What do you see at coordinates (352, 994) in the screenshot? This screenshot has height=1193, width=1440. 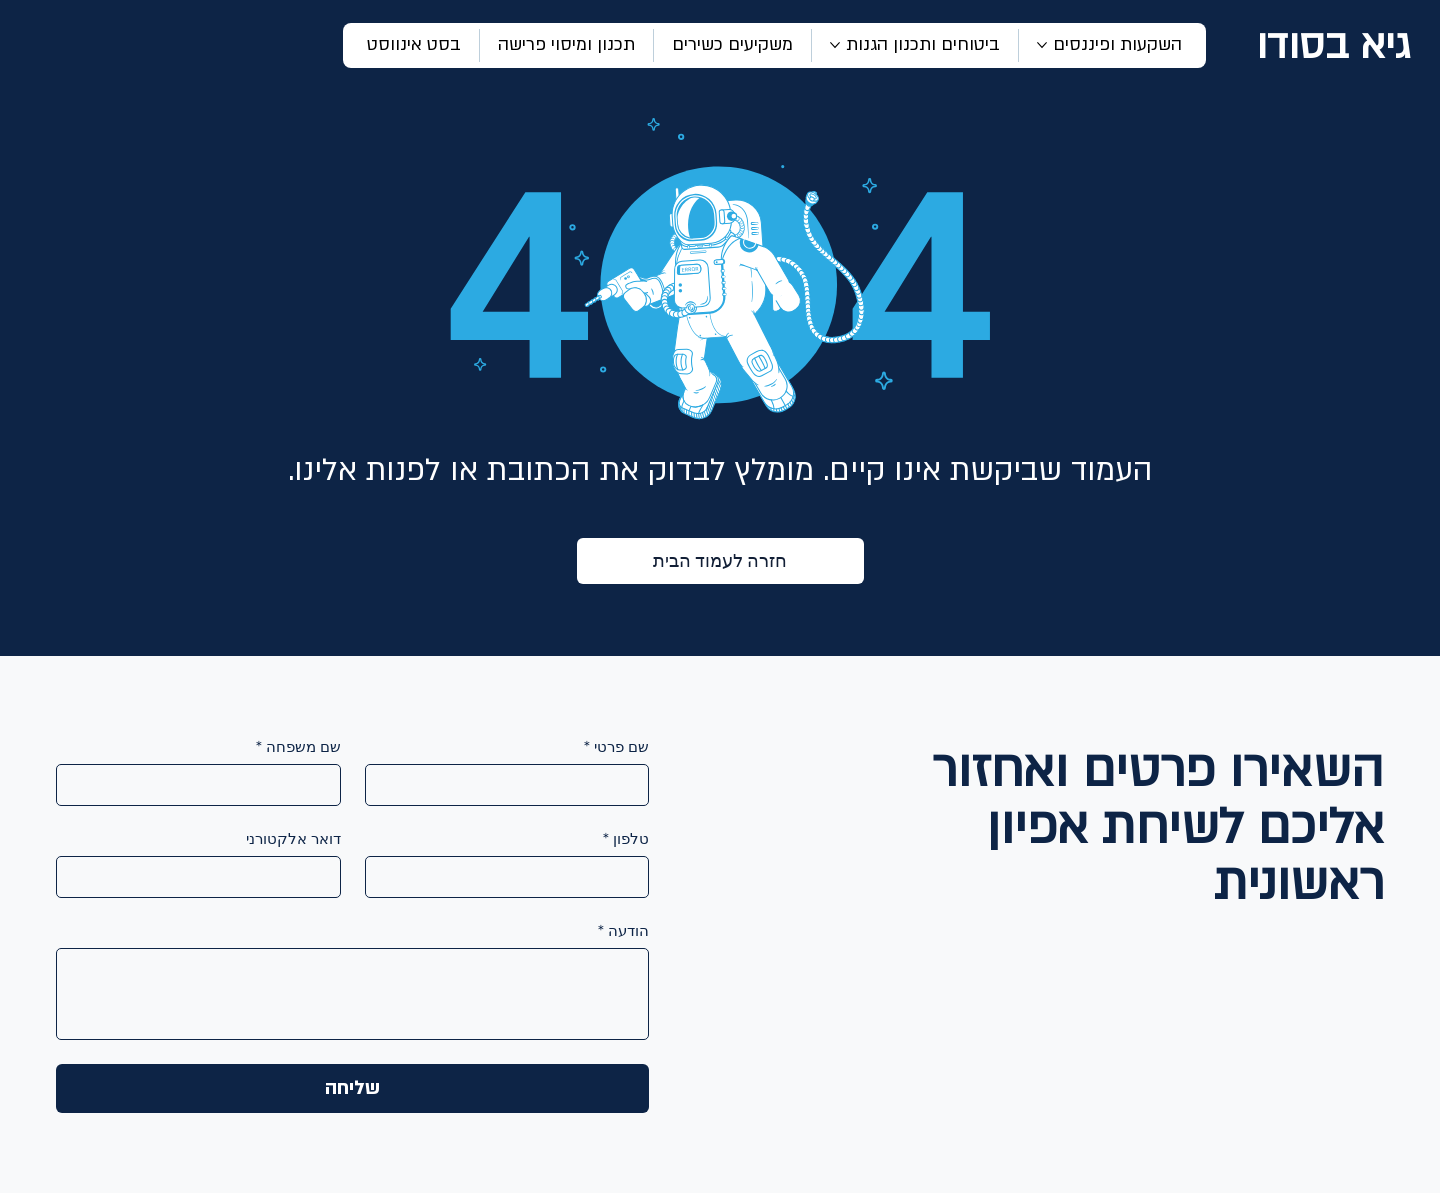 I see `[הודעה]` at bounding box center [352, 994].